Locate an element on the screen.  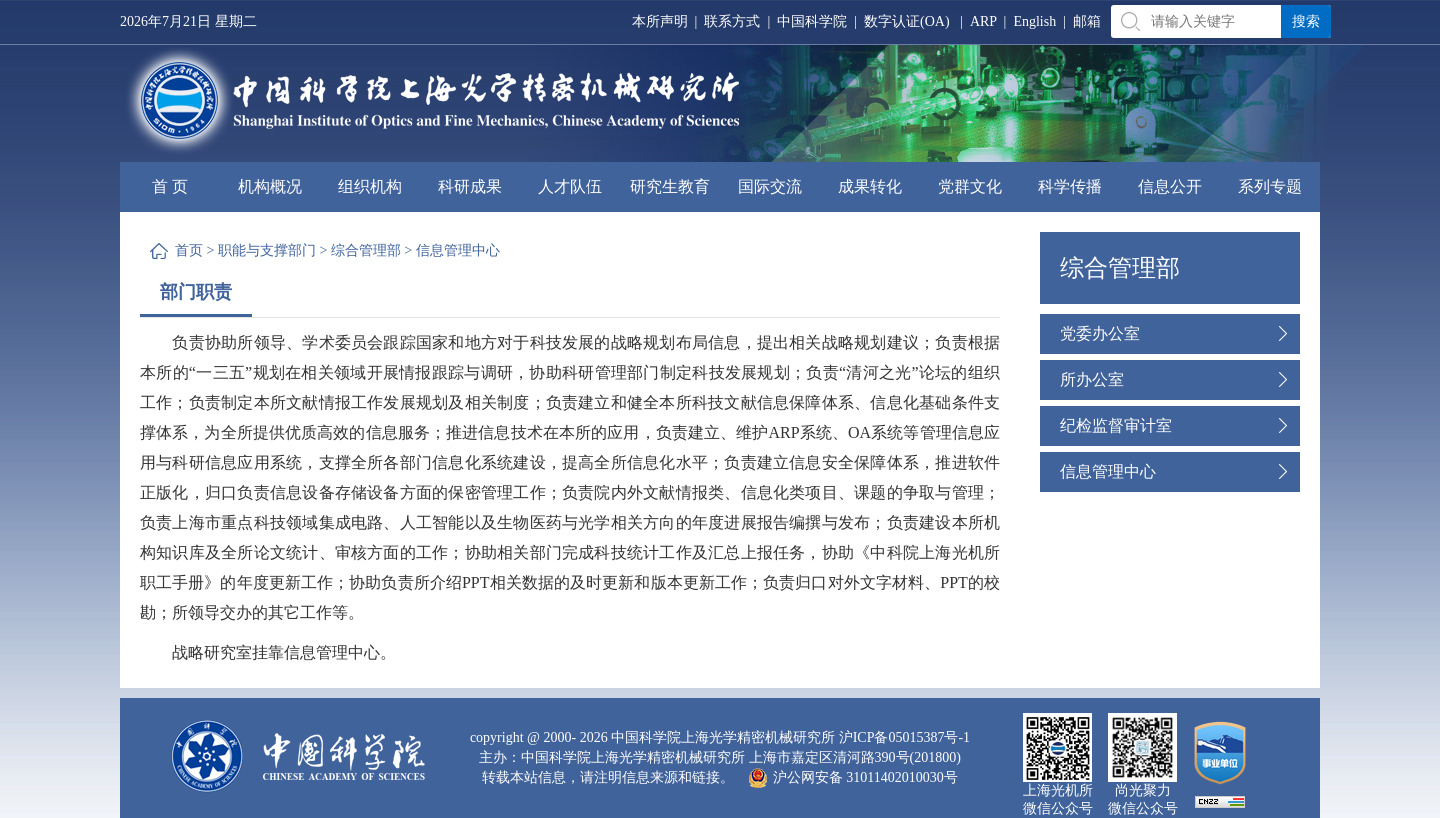
党委办公室 is located at coordinates (1100, 333).